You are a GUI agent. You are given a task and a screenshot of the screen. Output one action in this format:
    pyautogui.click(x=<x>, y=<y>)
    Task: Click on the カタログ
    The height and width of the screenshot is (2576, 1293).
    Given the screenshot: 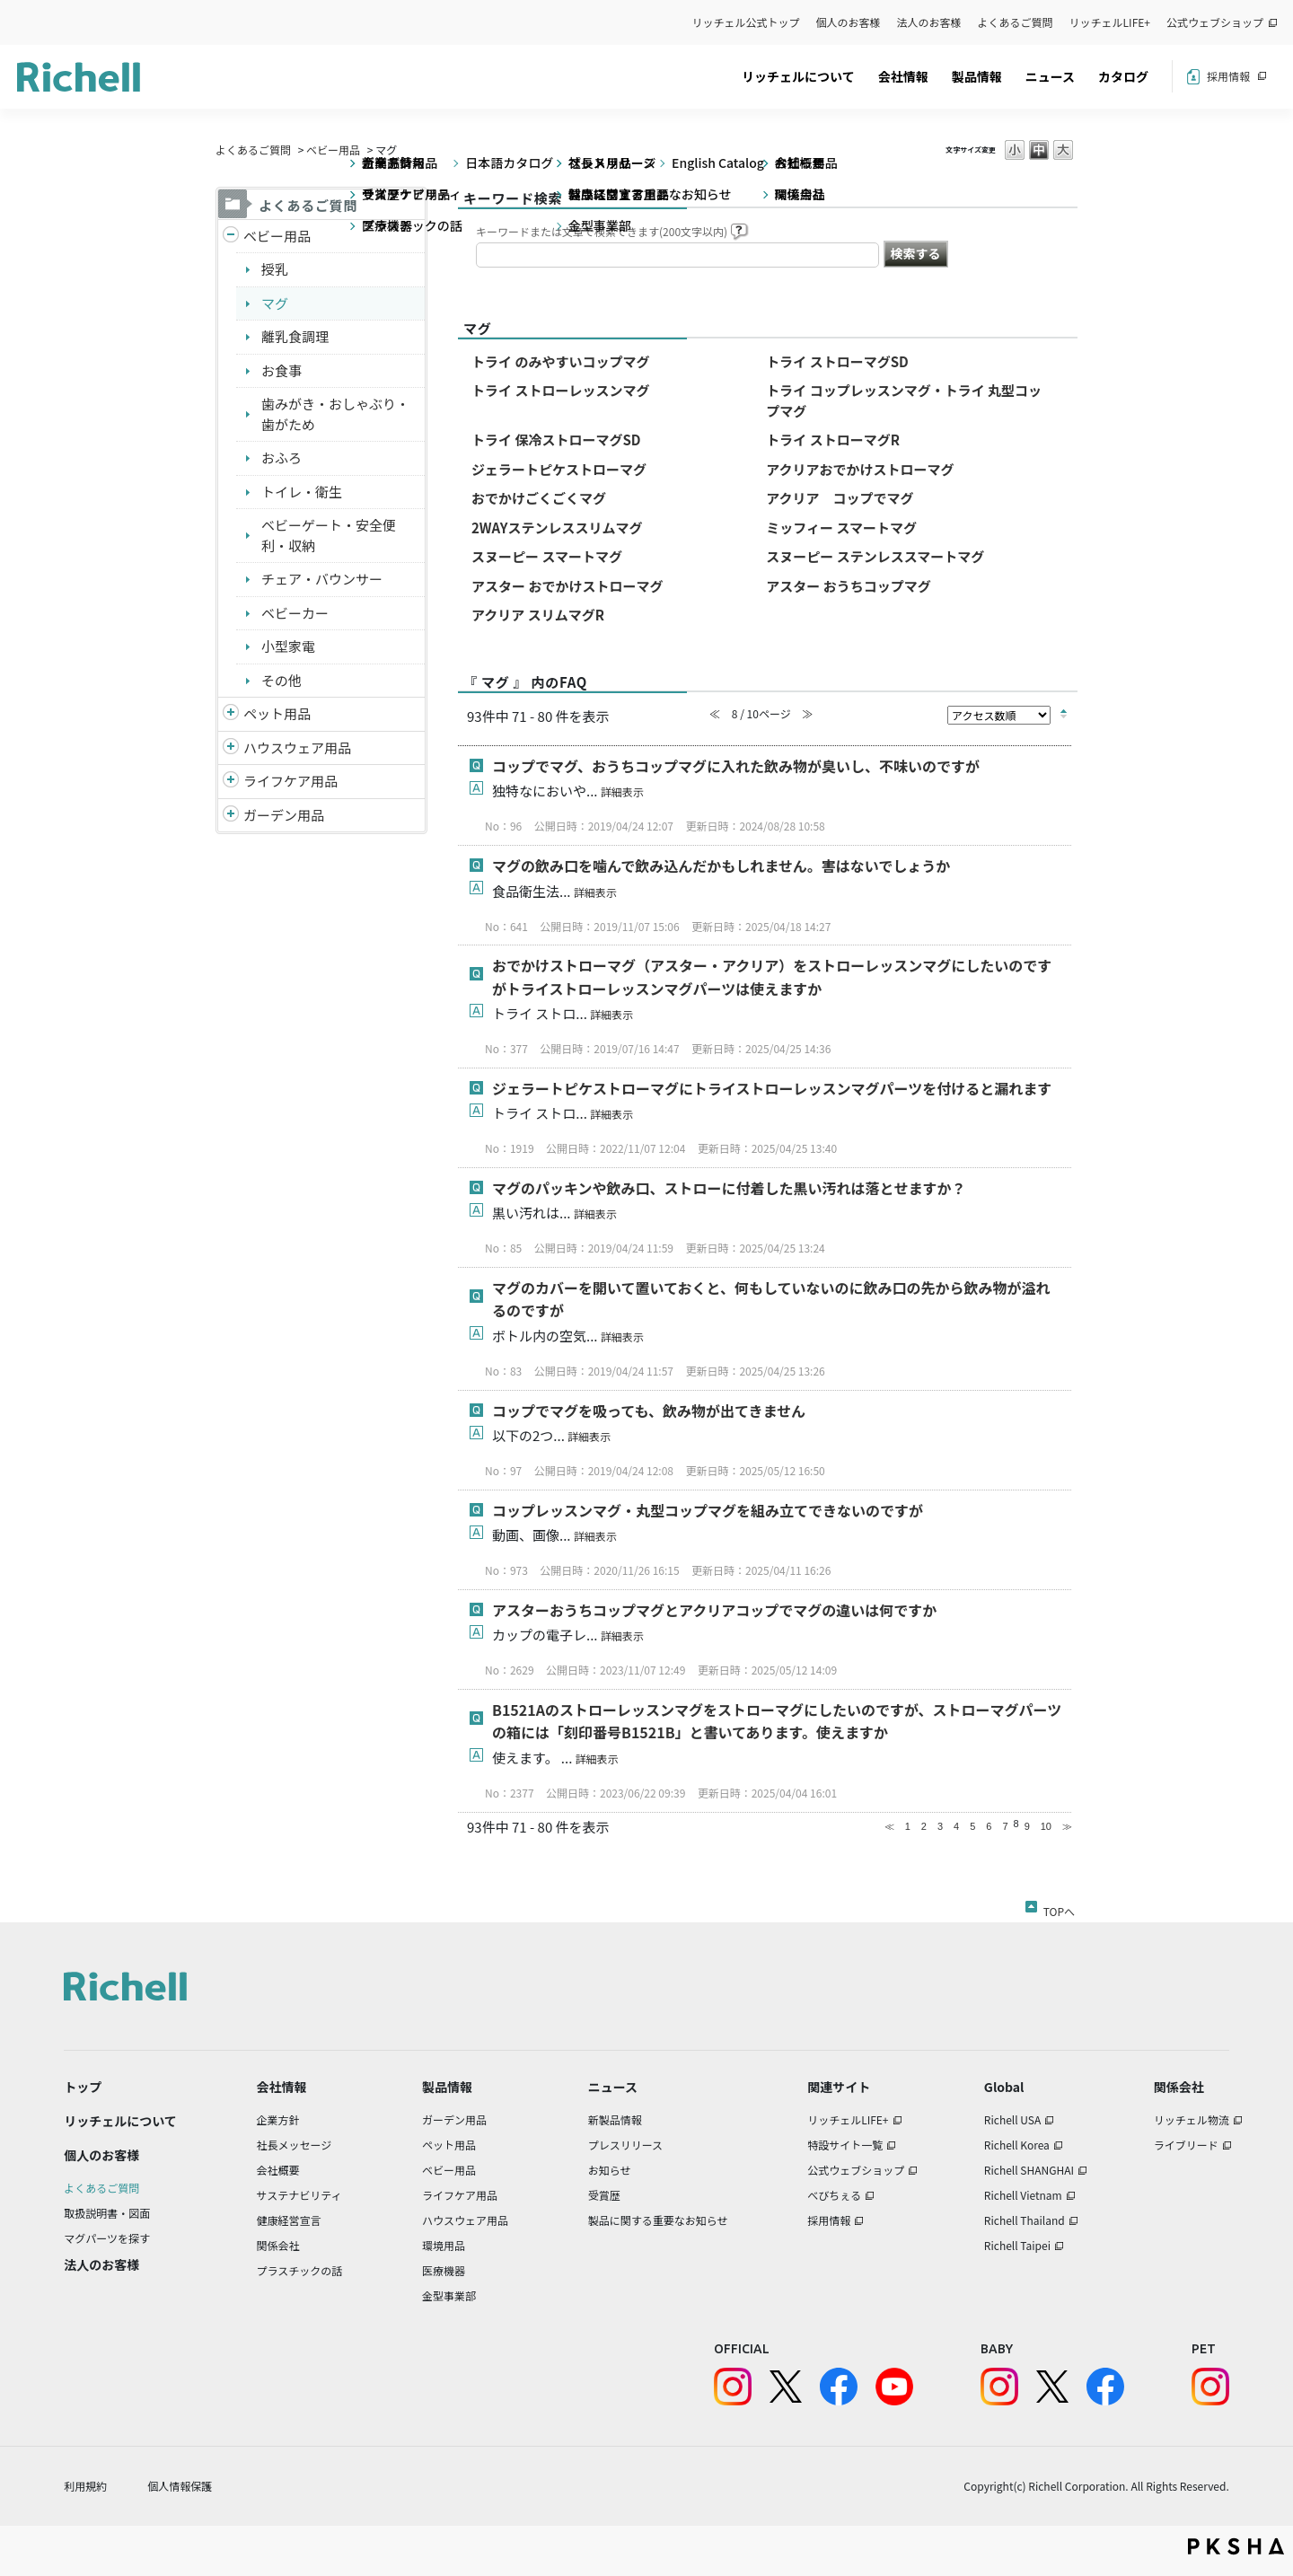 What is the action you would take?
    pyautogui.click(x=1123, y=76)
    